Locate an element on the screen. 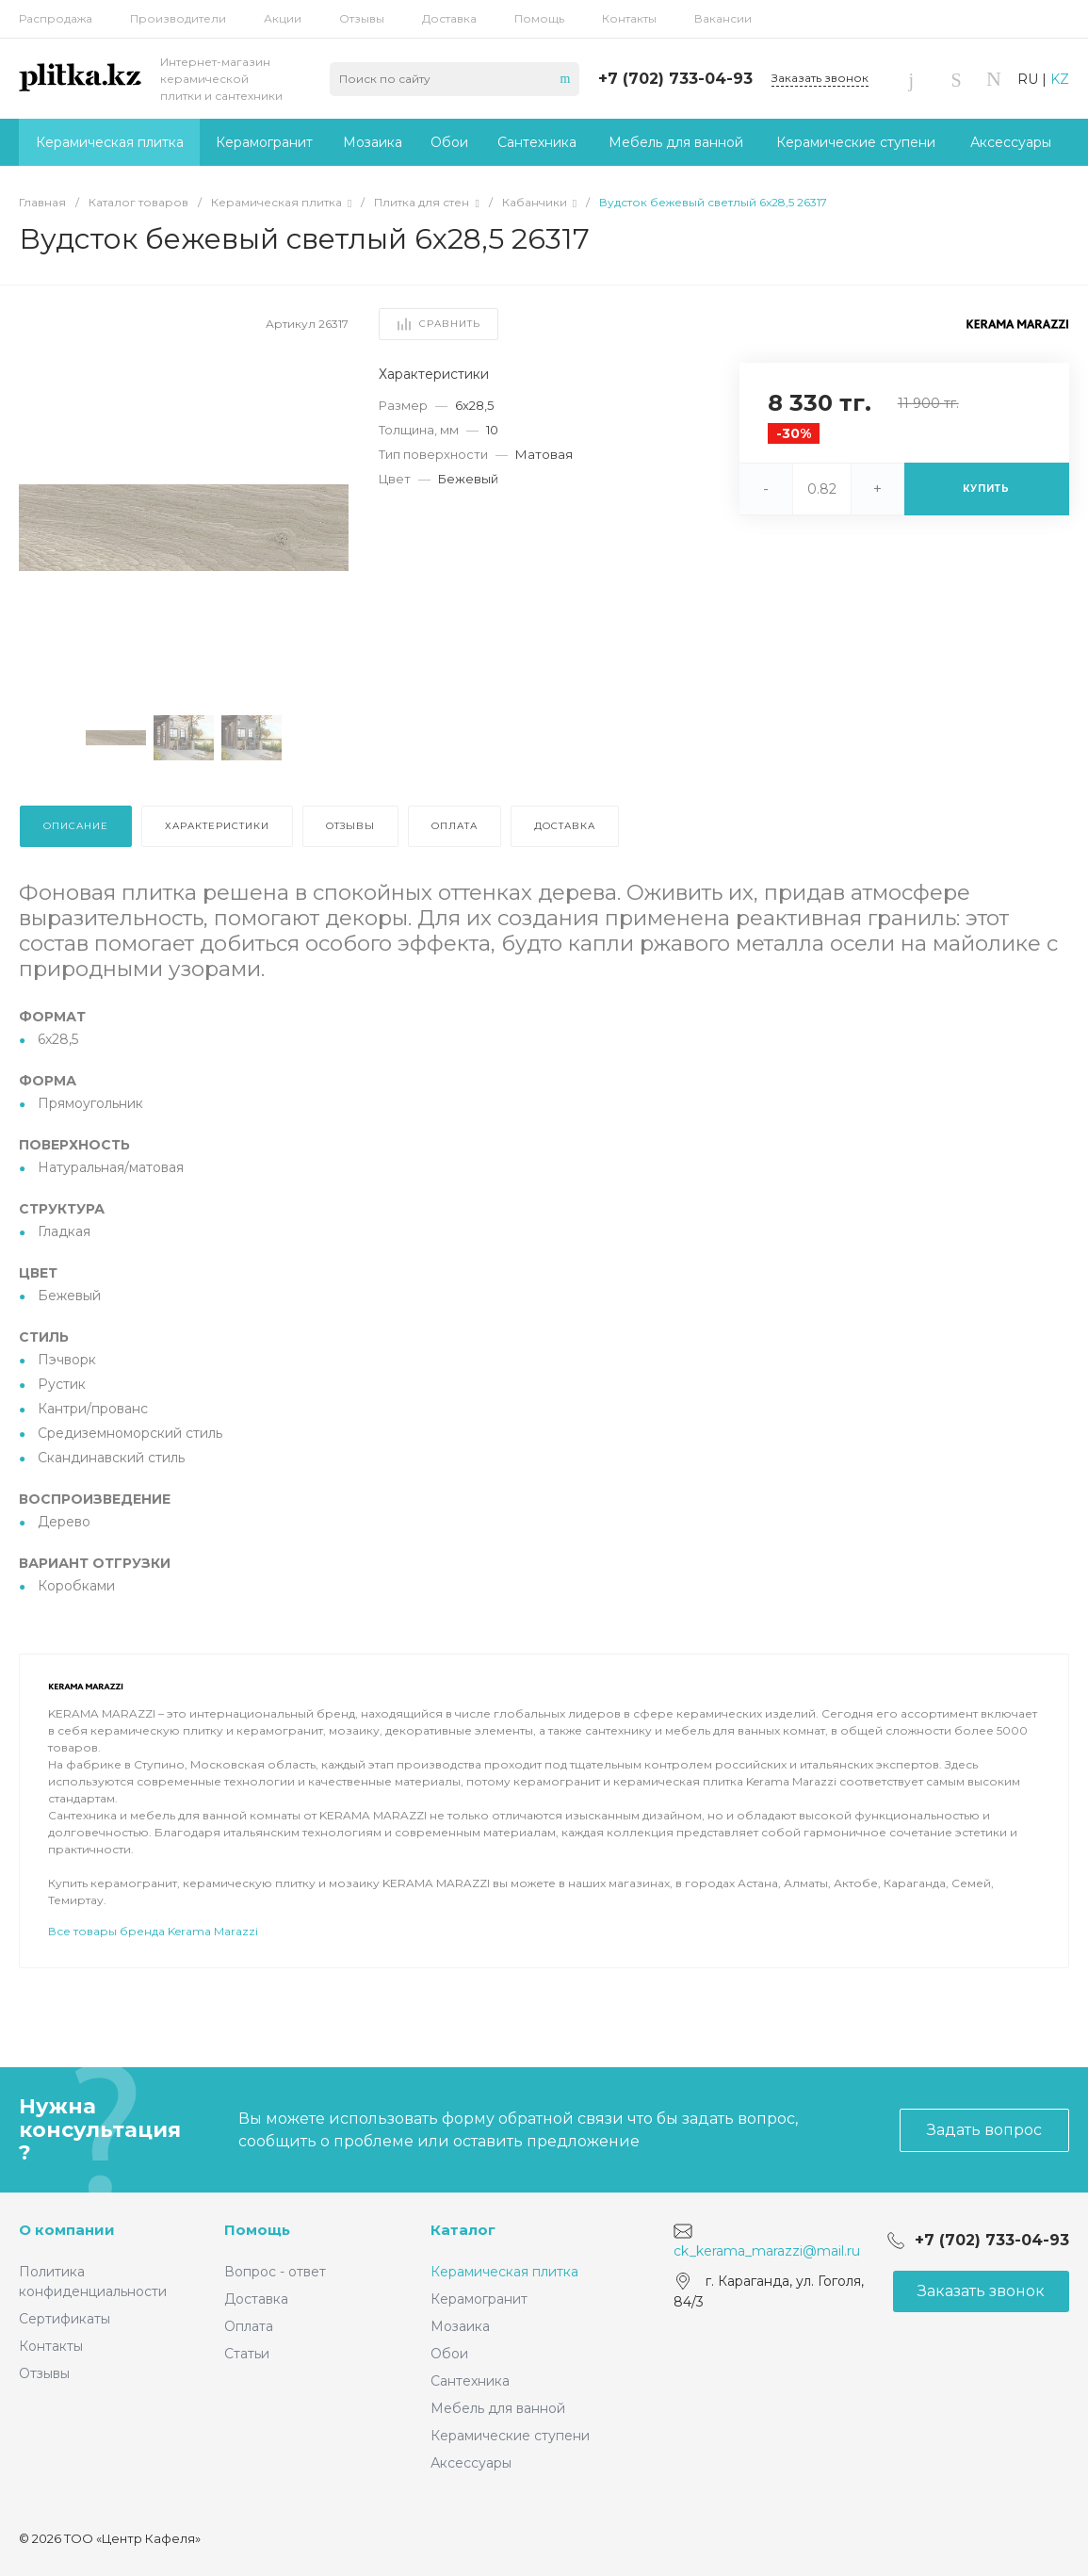 Image resolution: width=1088 pixels, height=2576 pixels. Аксессуары is located at coordinates (471, 2462).